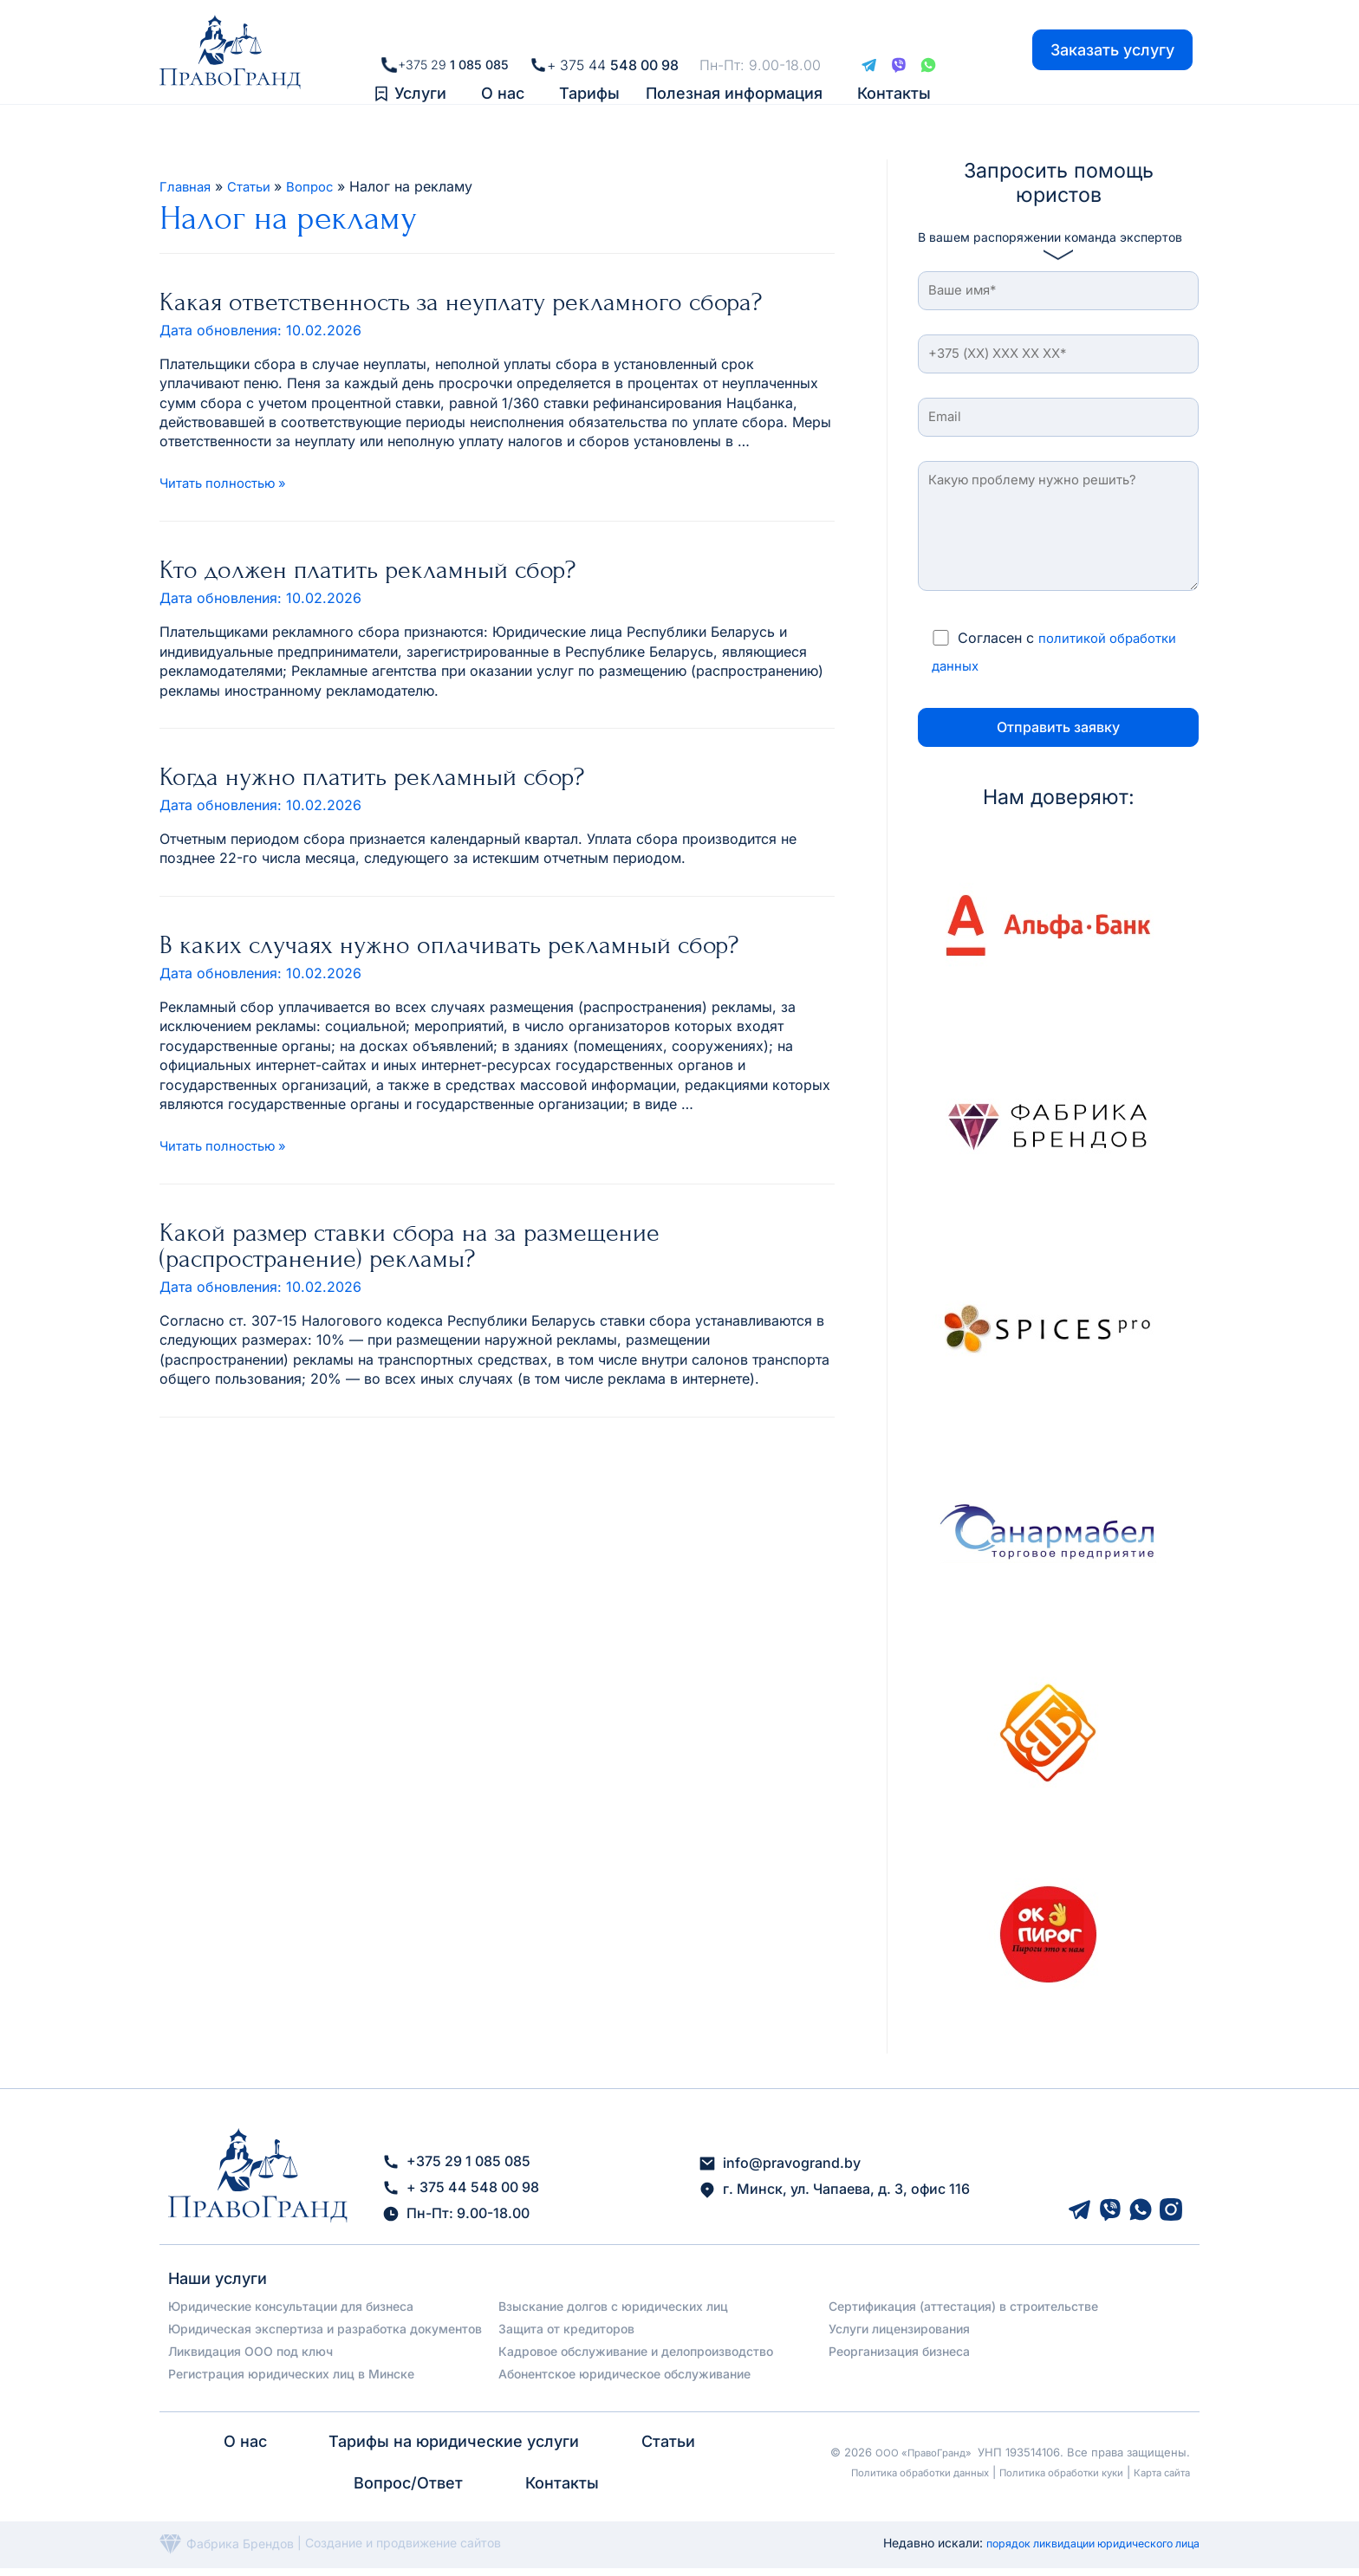 The image size is (1359, 2576). What do you see at coordinates (613, 2314) in the screenshot?
I see `Взыскание долгов с юридических лиц` at bounding box center [613, 2314].